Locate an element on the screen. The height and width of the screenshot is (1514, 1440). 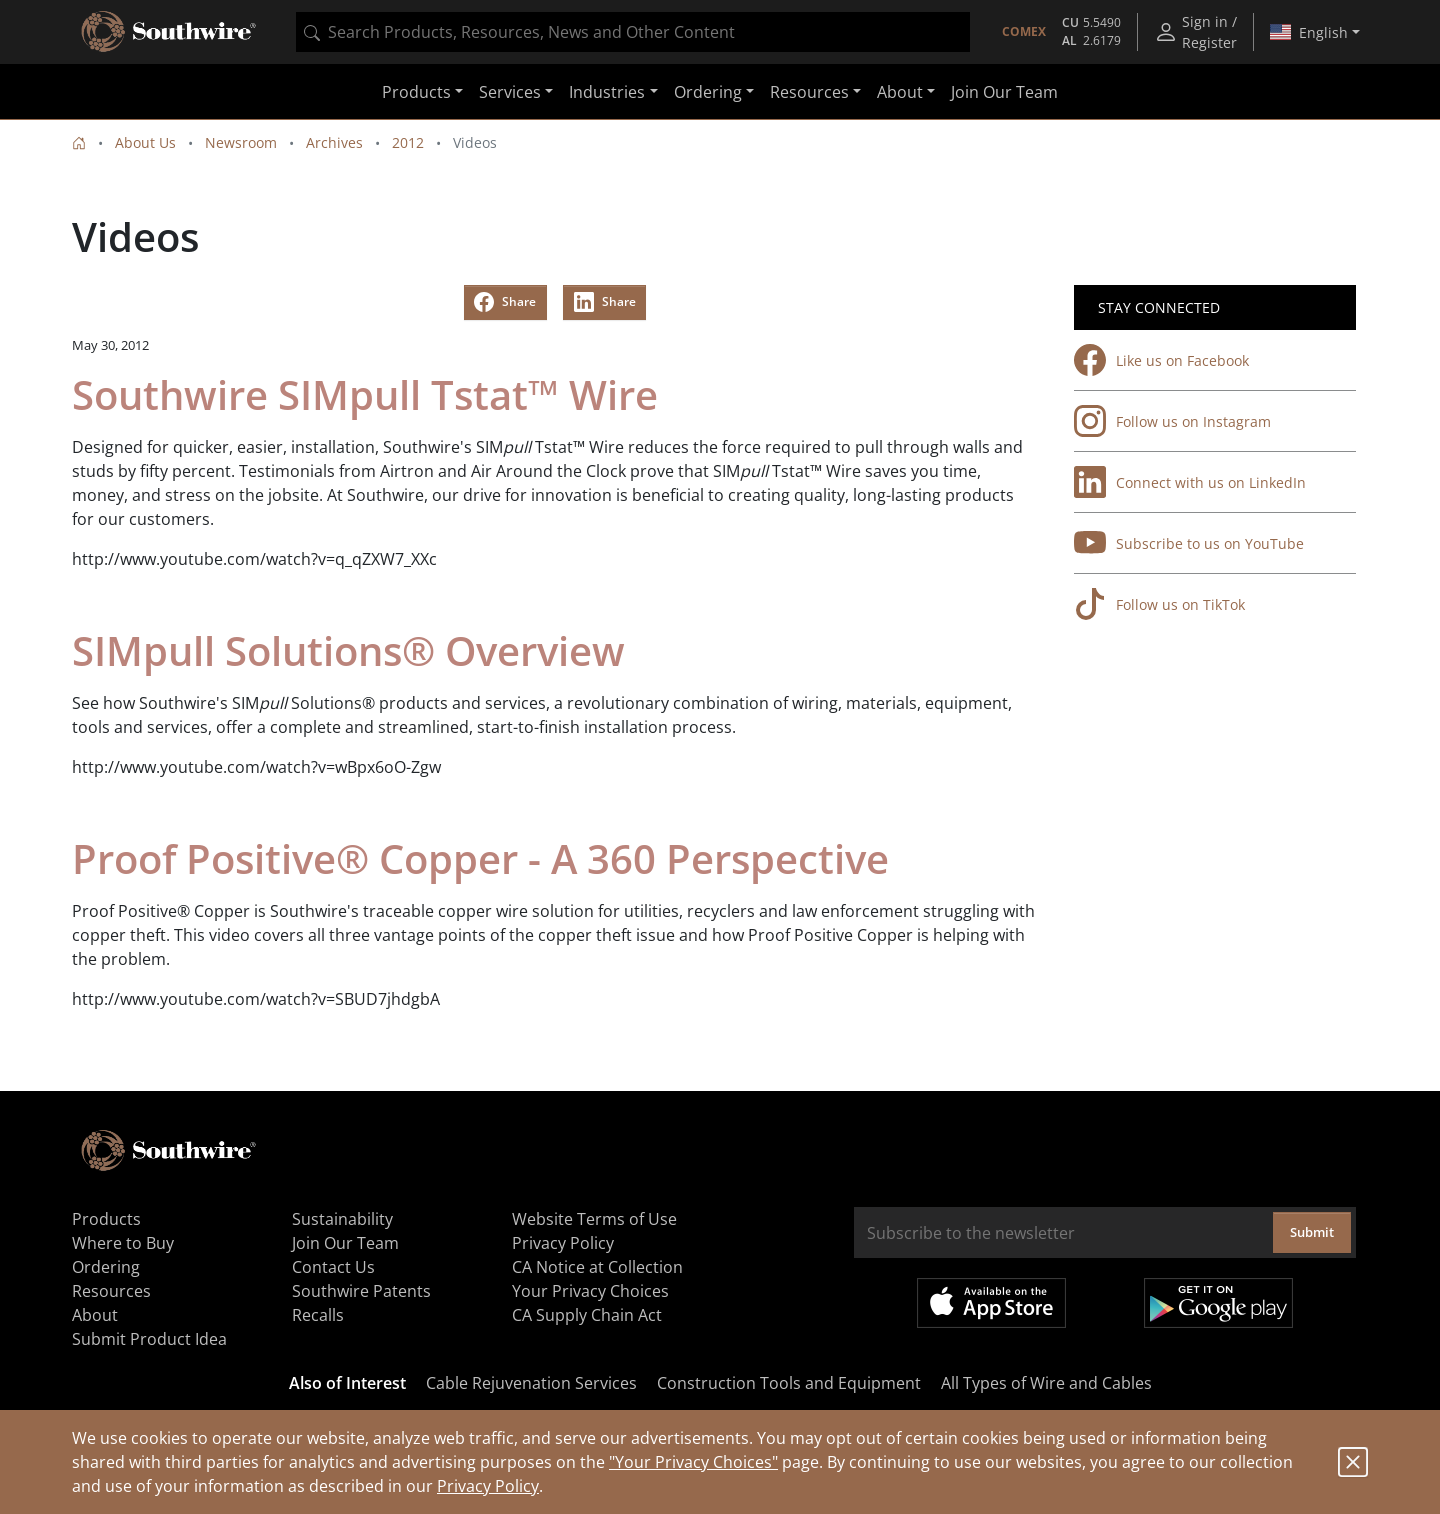
Website Terms of Use is located at coordinates (594, 1219).